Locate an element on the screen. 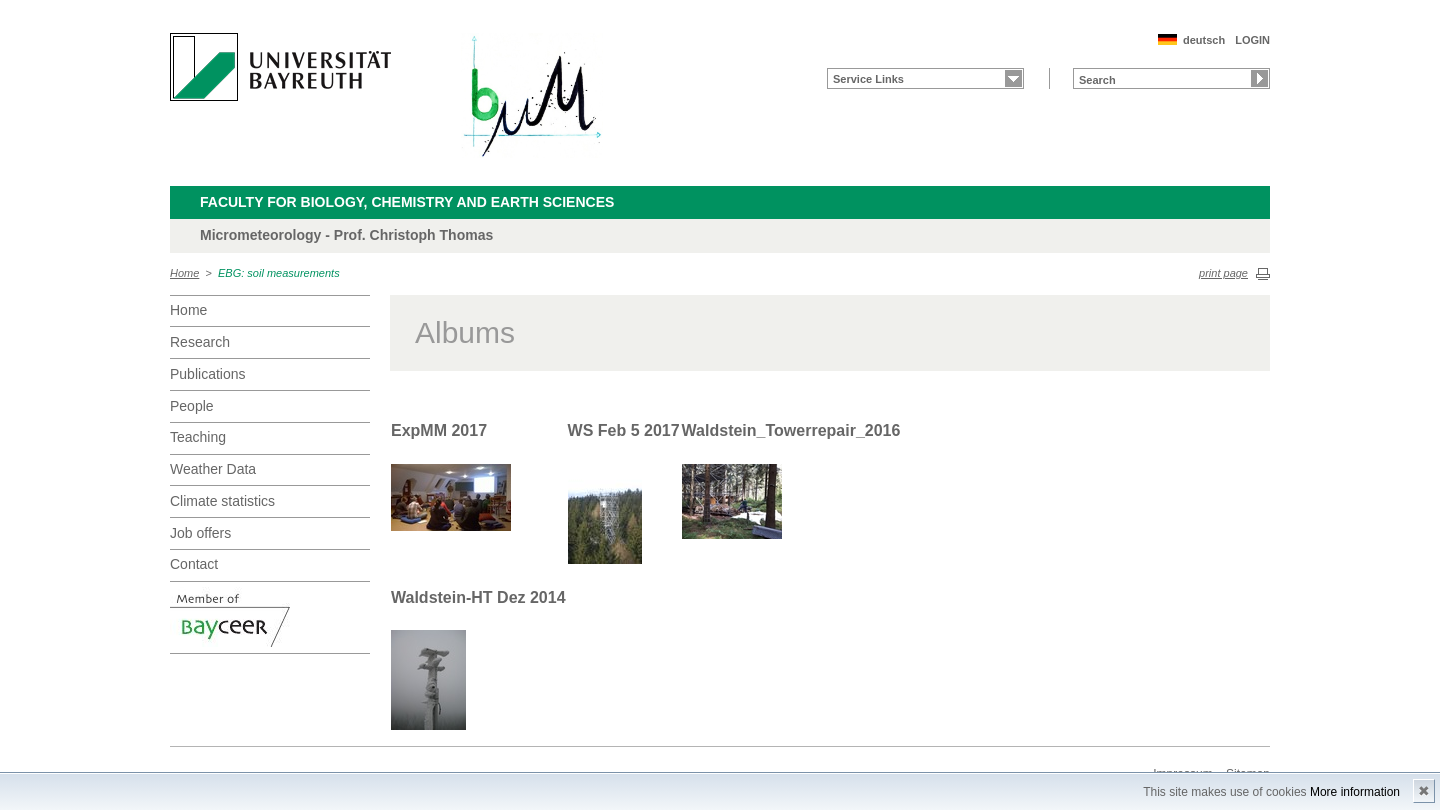  Teaching is located at coordinates (198, 437).